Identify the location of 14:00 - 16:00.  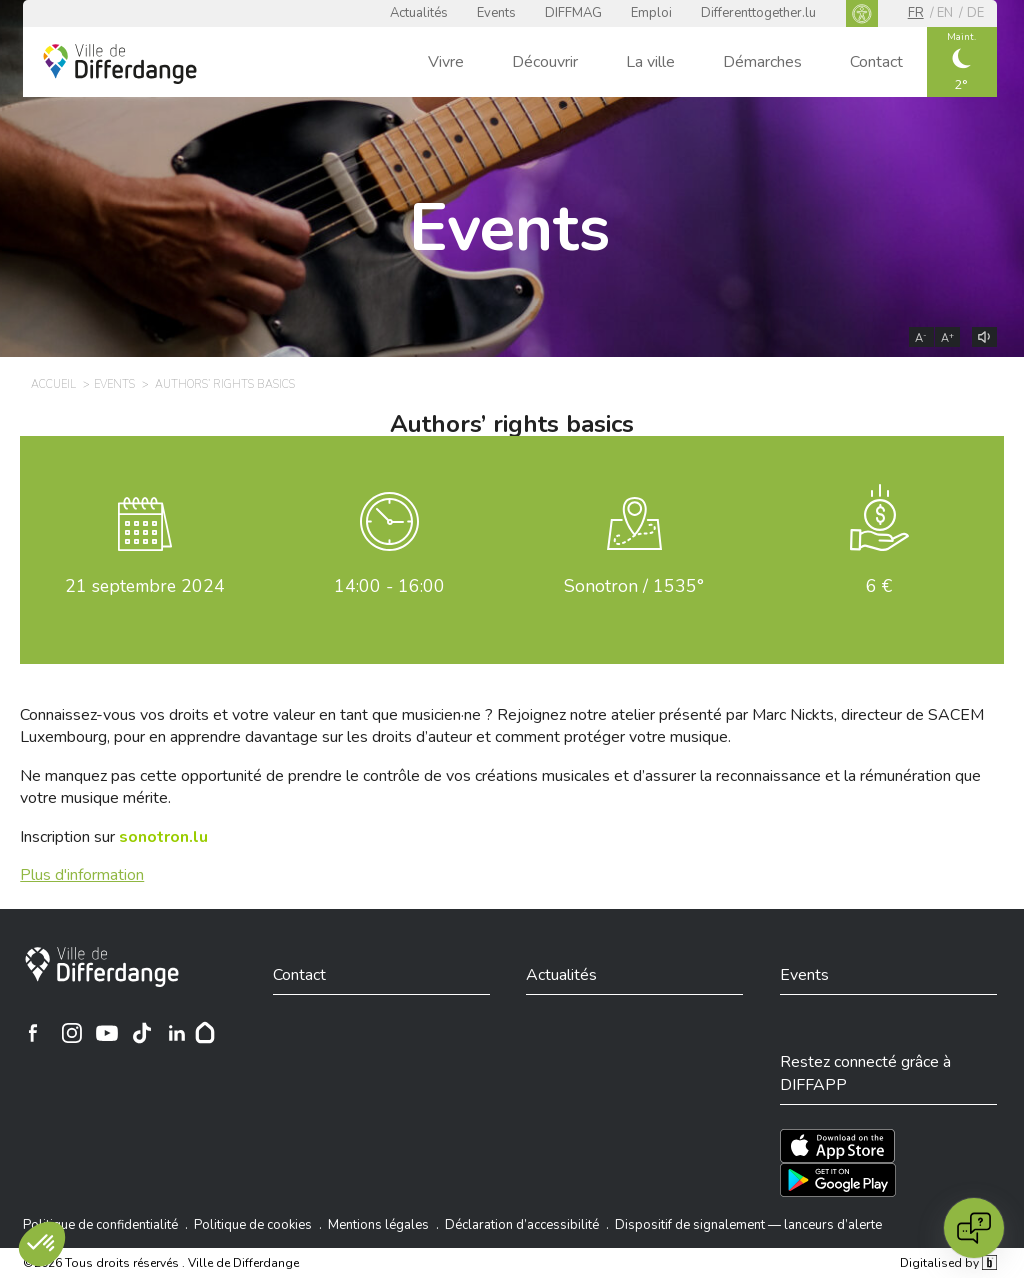
(389, 586).